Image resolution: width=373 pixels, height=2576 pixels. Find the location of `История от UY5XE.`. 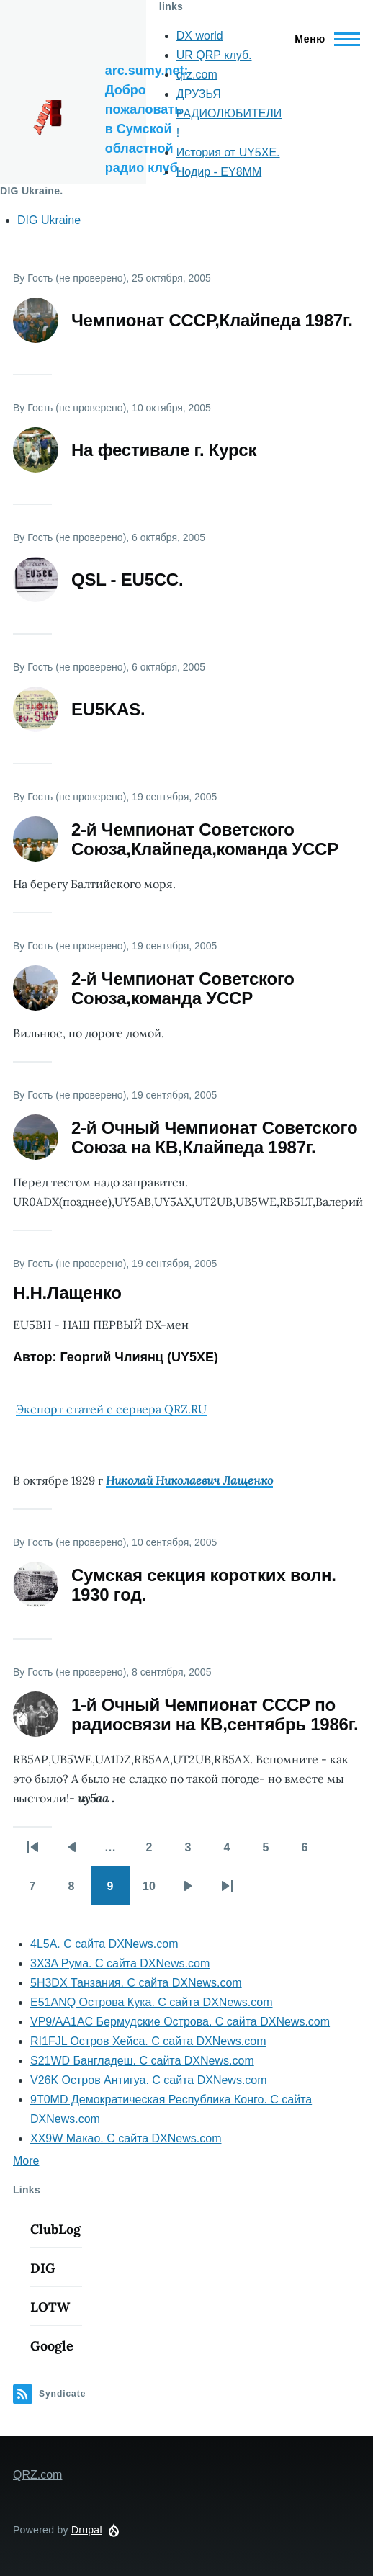

История от UY5XE. is located at coordinates (228, 152).